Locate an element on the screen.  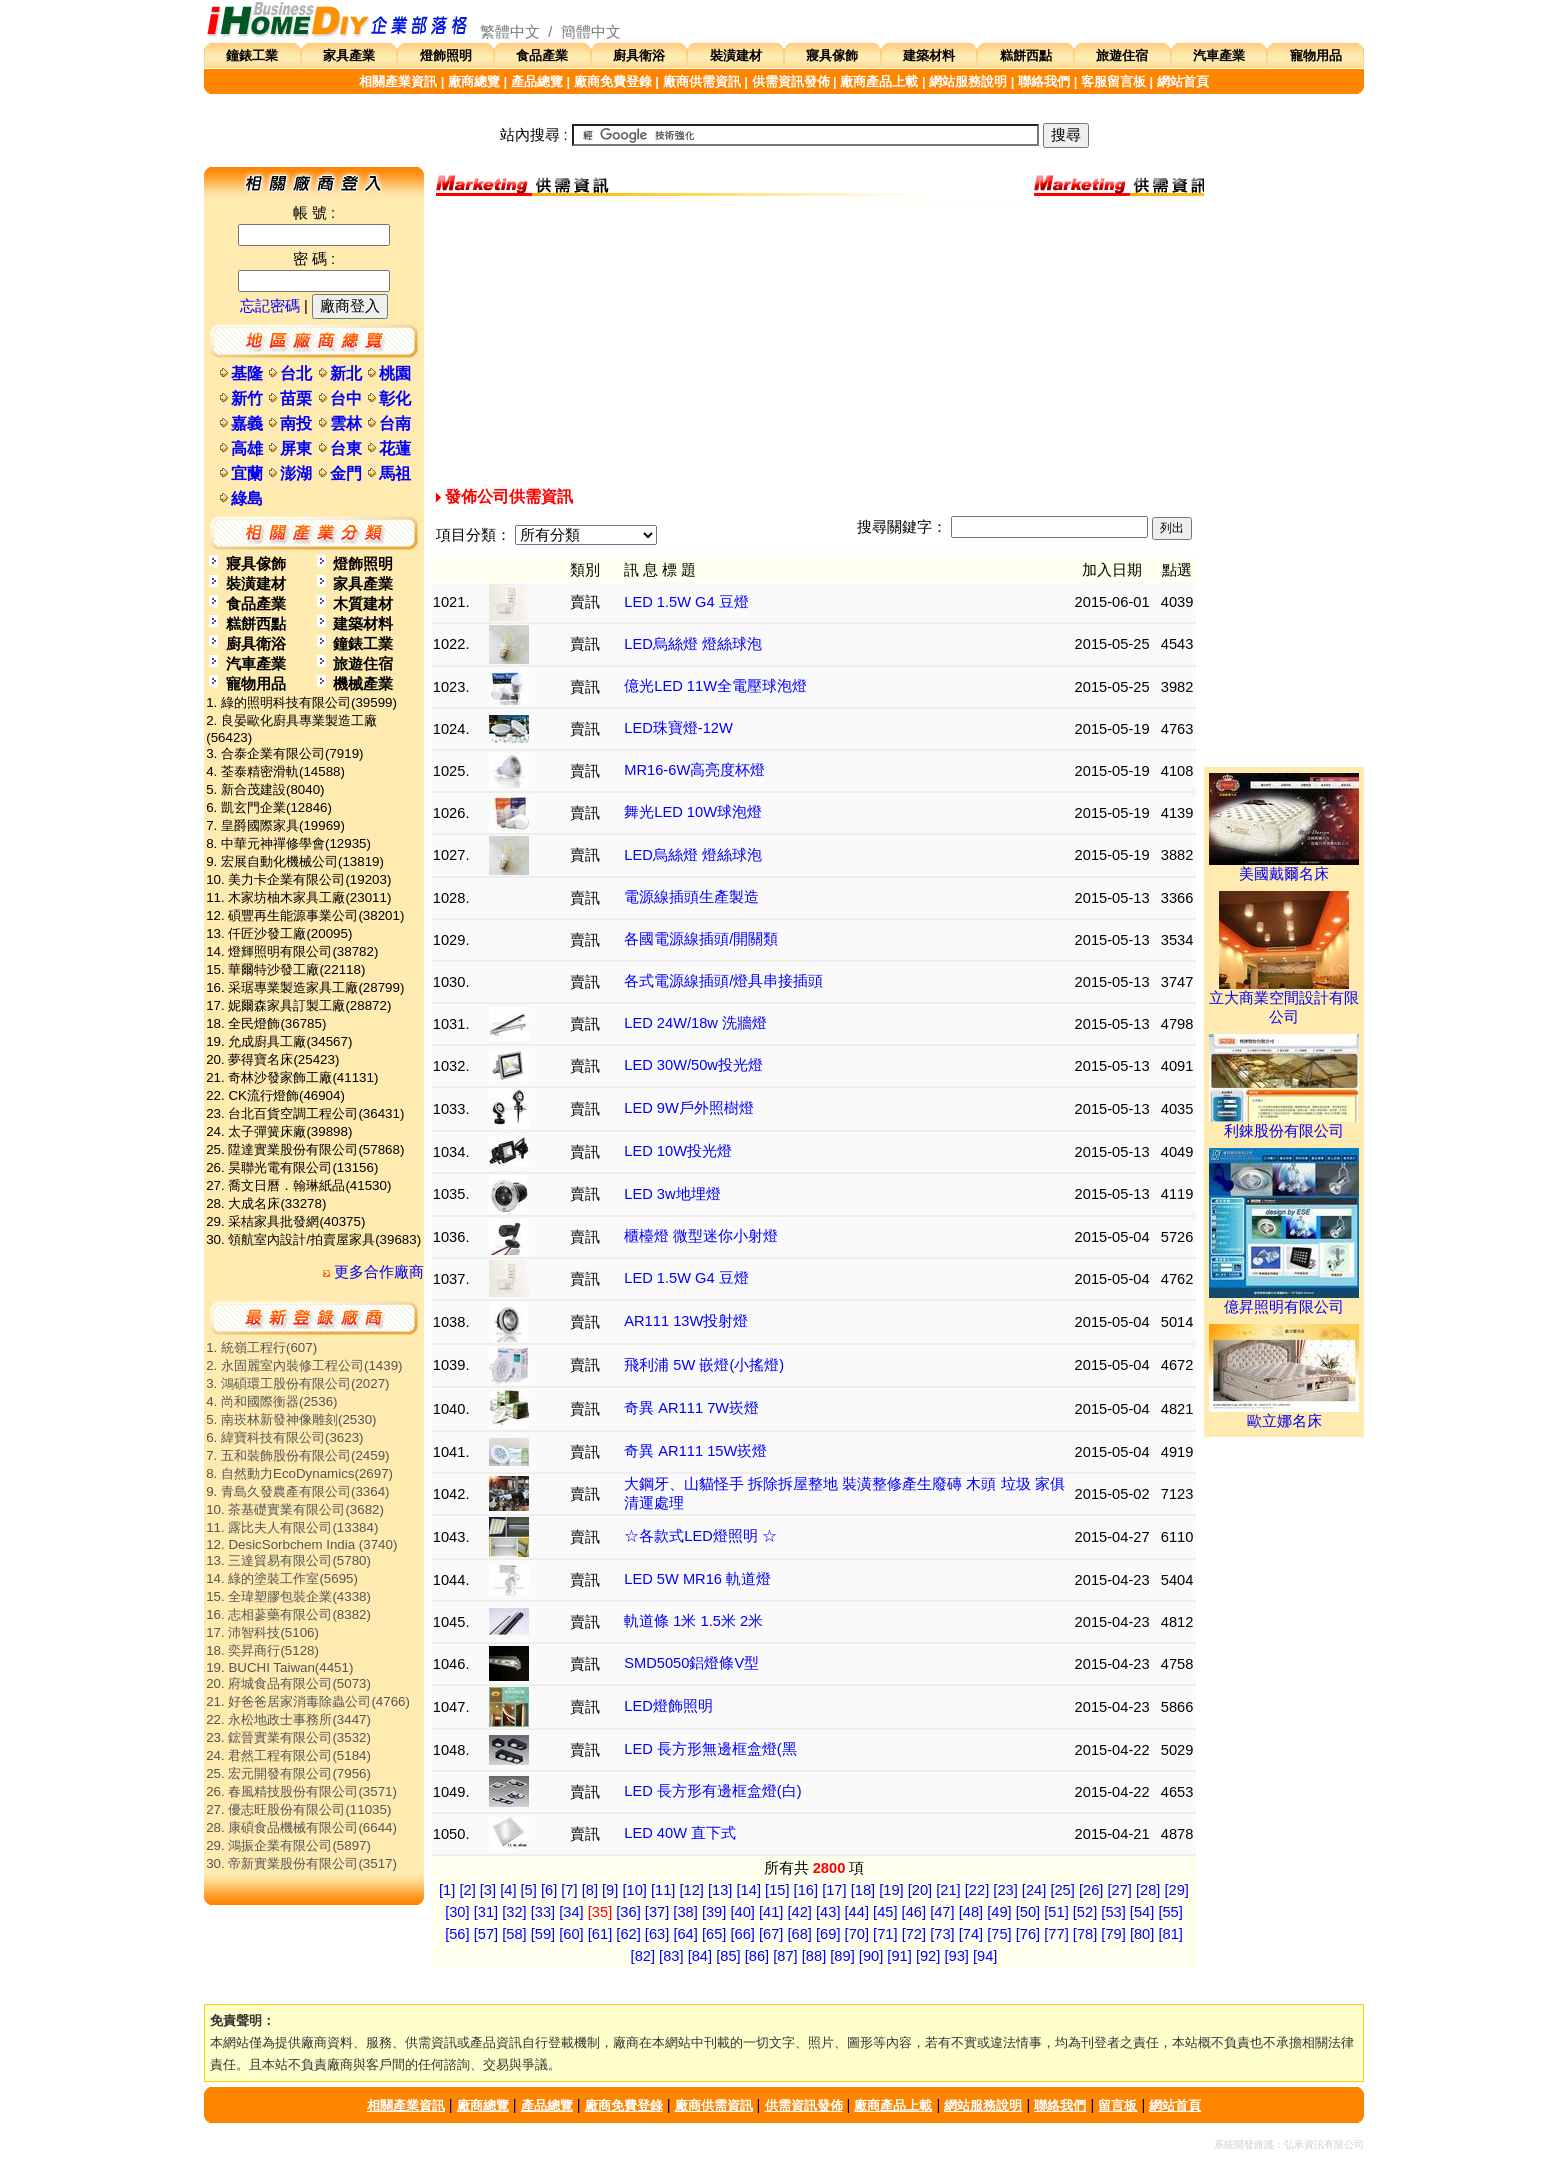
[13] is located at coordinates (720, 1890).